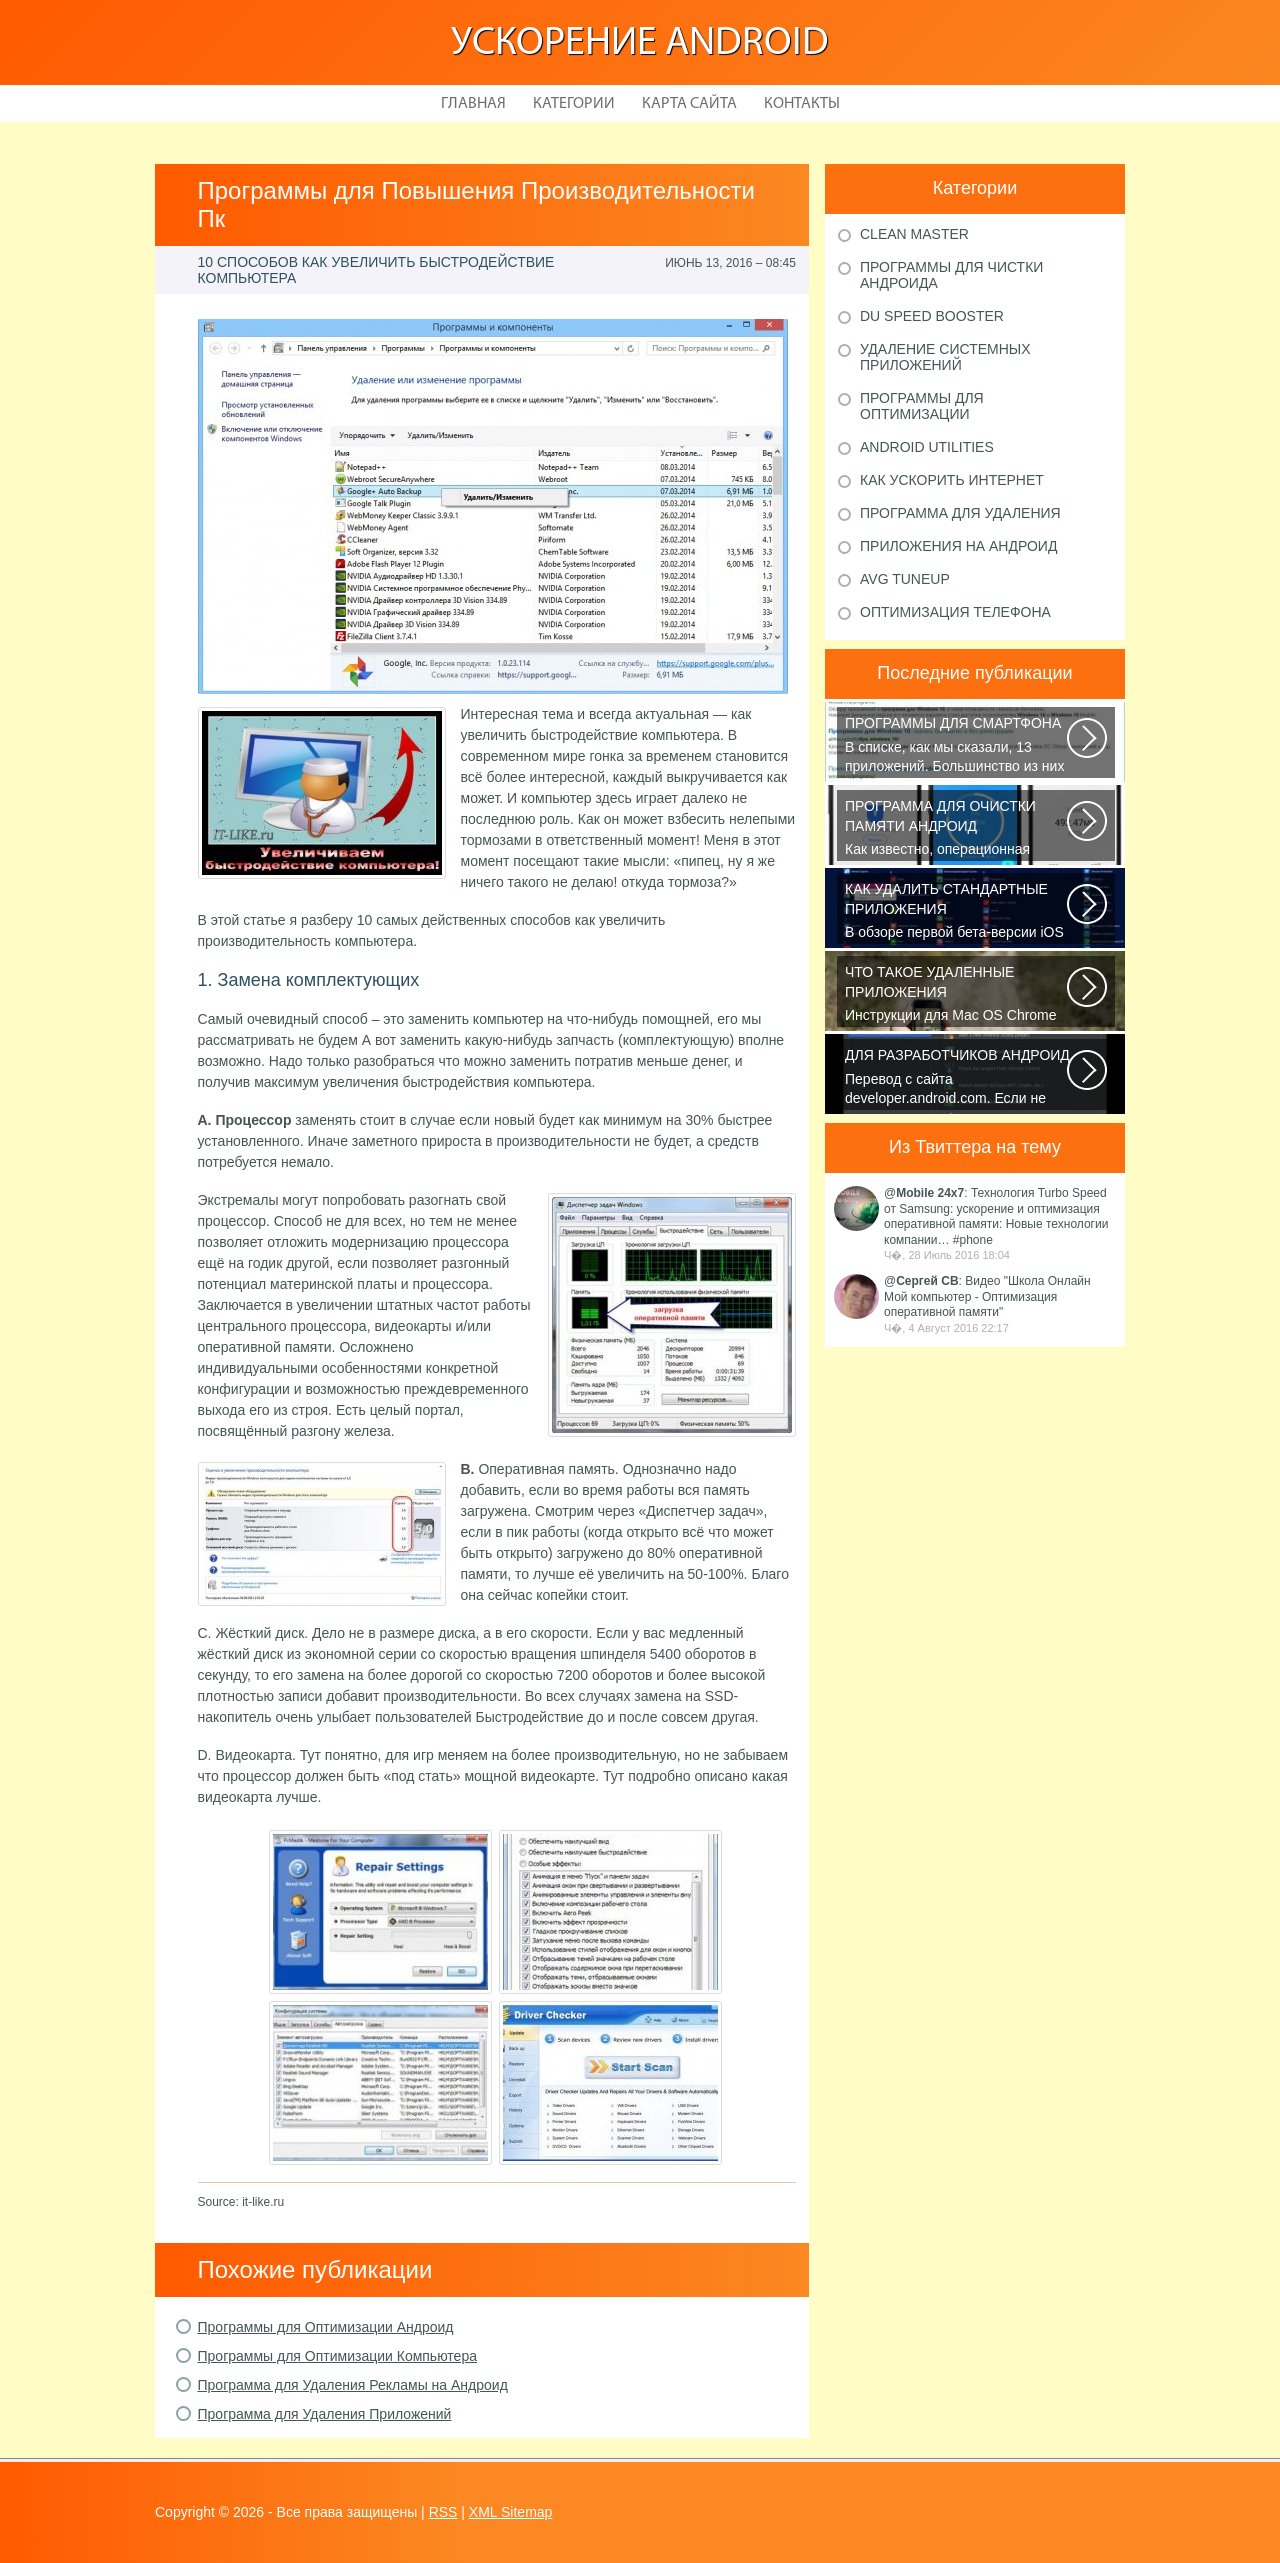  I want to click on Программа для Удаления Рекламы на Андроид, so click(353, 2385).